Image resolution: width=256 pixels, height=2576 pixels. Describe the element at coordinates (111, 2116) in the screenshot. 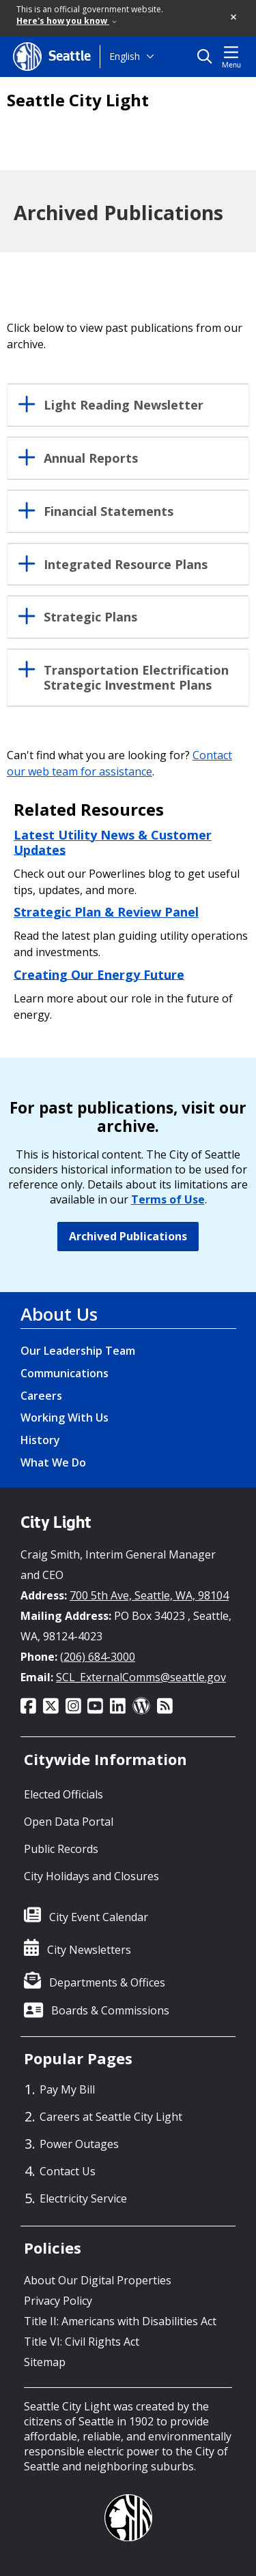

I see `Careers at Seattle City Light` at that location.